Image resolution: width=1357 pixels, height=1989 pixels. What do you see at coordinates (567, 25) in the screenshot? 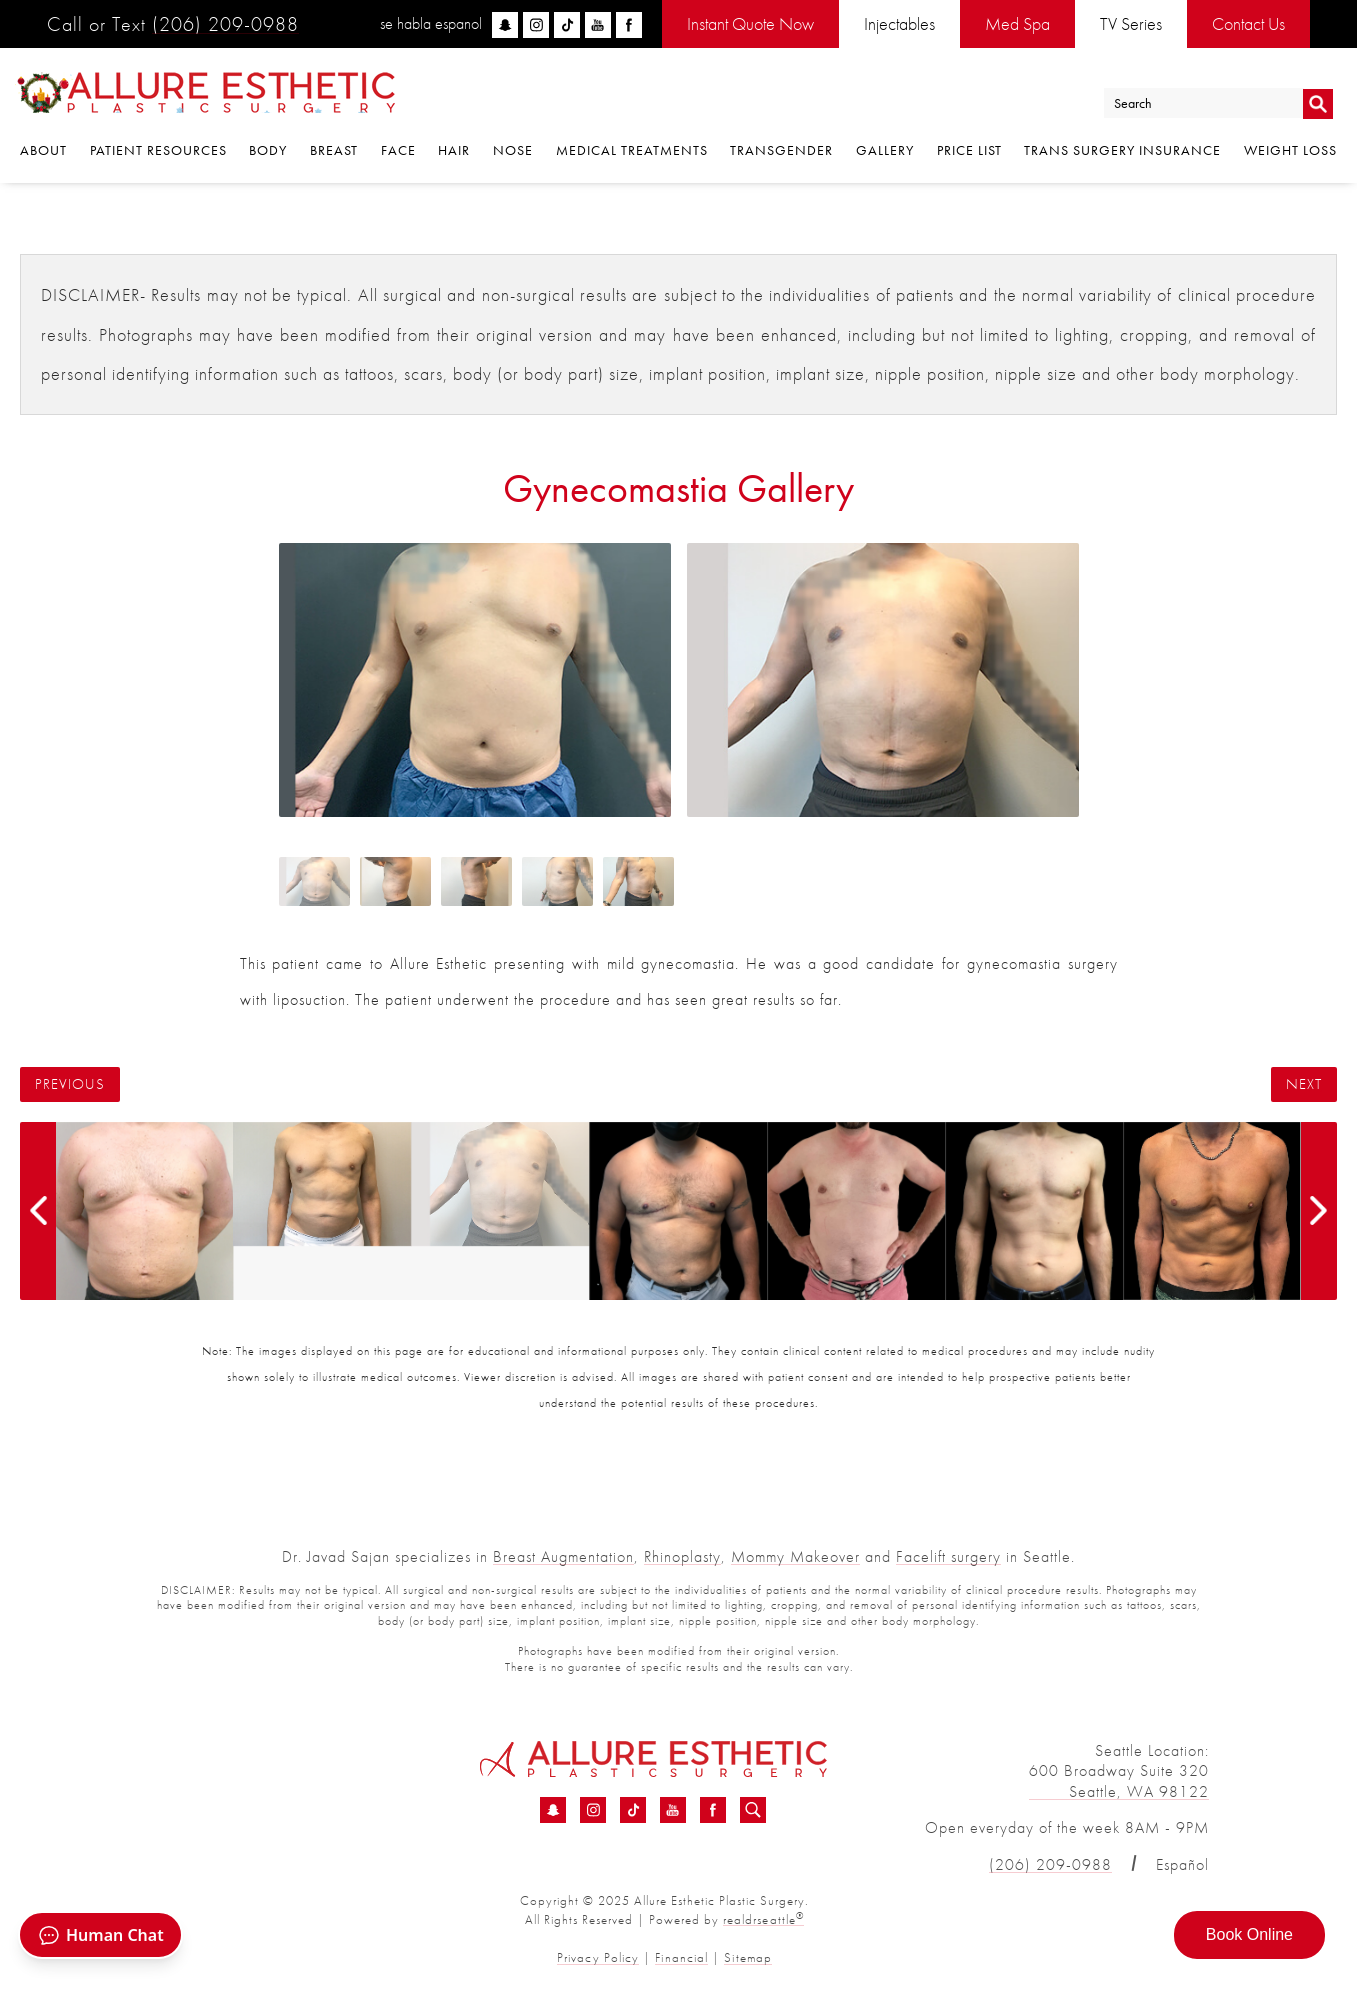
I see `[tiktok]` at bounding box center [567, 25].